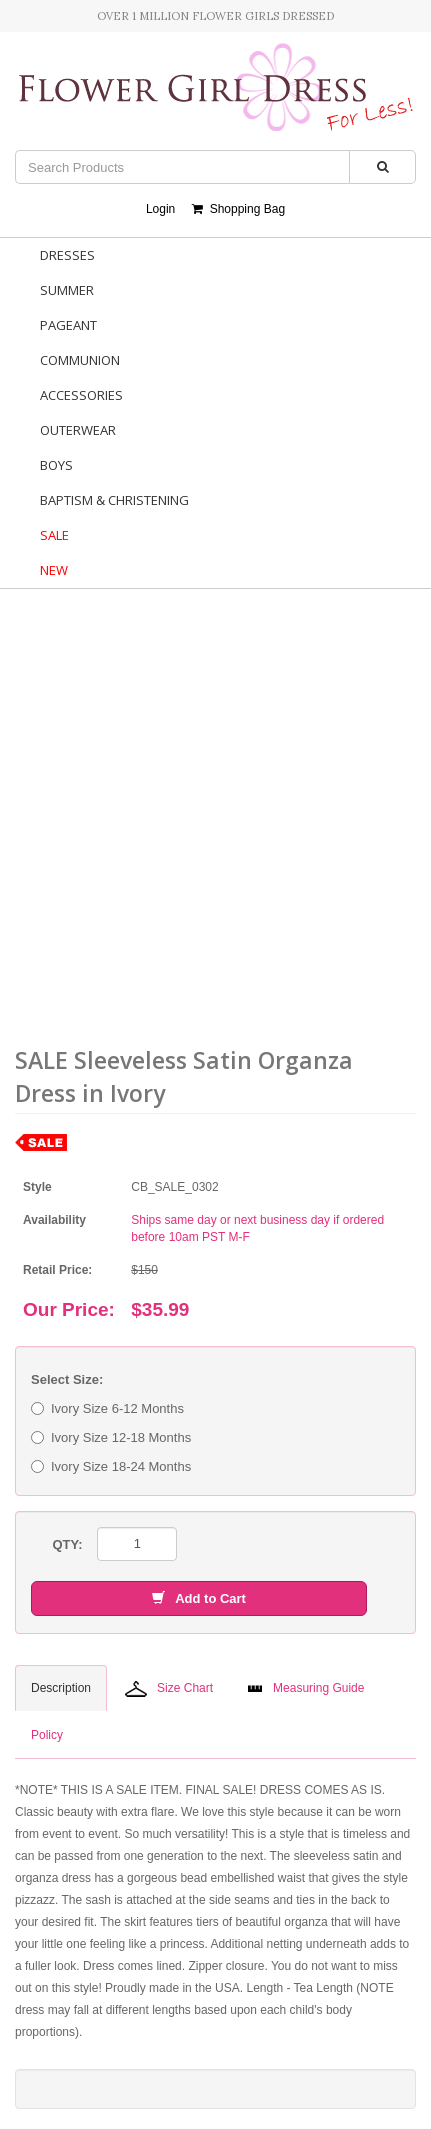 The height and width of the screenshot is (2129, 431). I want to click on Summer, so click(67, 290).